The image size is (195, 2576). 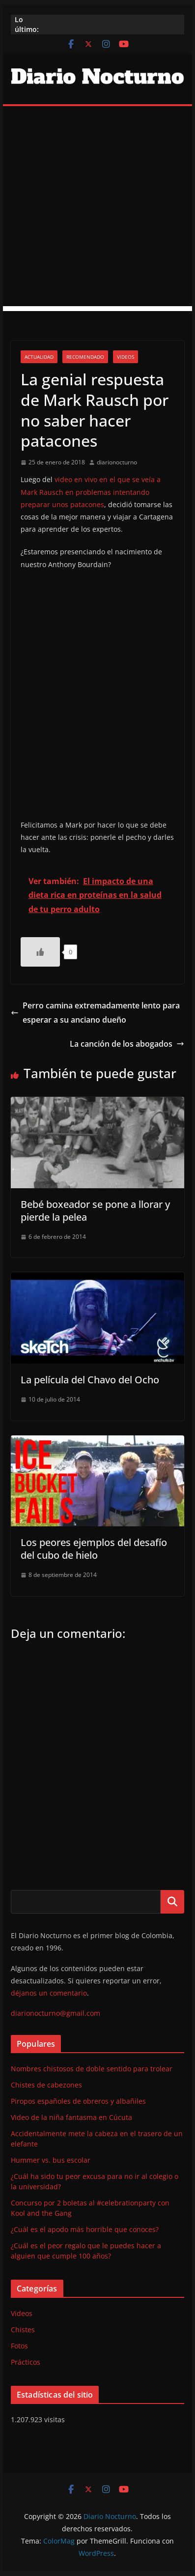 I want to click on Fotos, so click(x=19, y=2345).